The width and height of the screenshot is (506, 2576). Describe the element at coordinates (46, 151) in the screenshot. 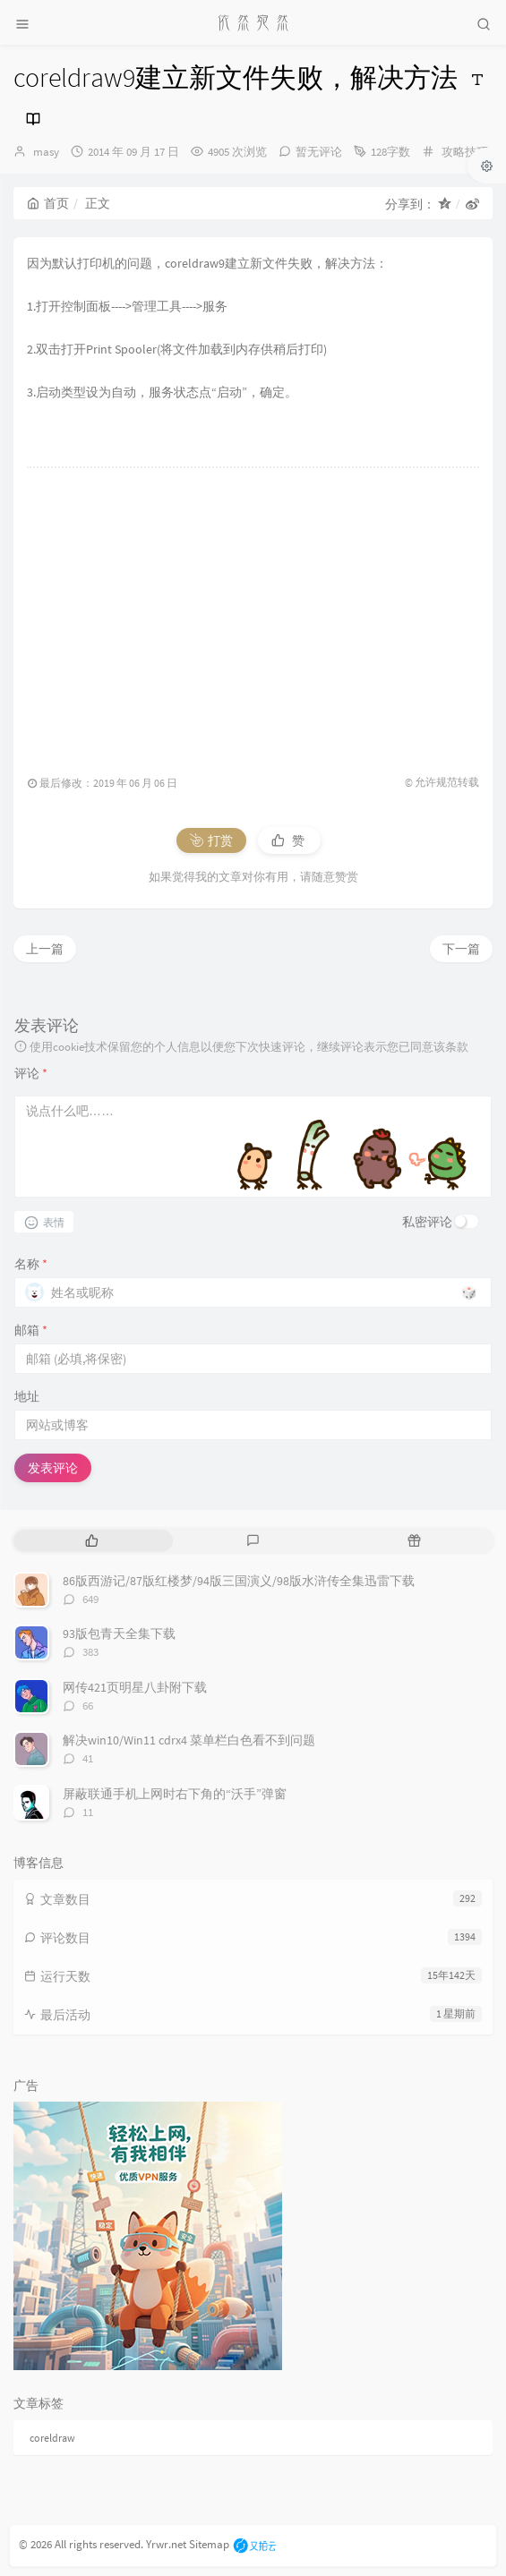

I see `masy` at that location.